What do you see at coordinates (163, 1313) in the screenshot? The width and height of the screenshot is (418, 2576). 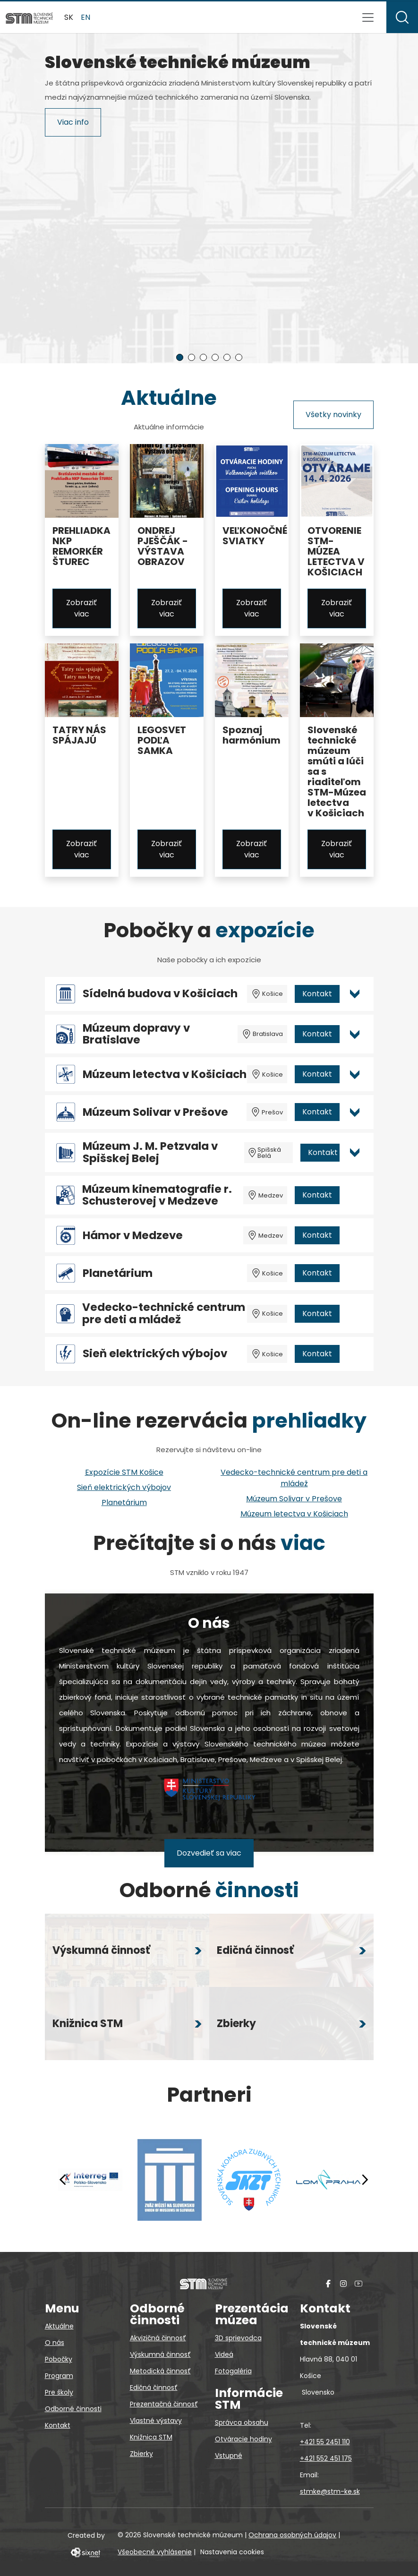 I see `Vedecko-technické centrum pre deti a mládež` at bounding box center [163, 1313].